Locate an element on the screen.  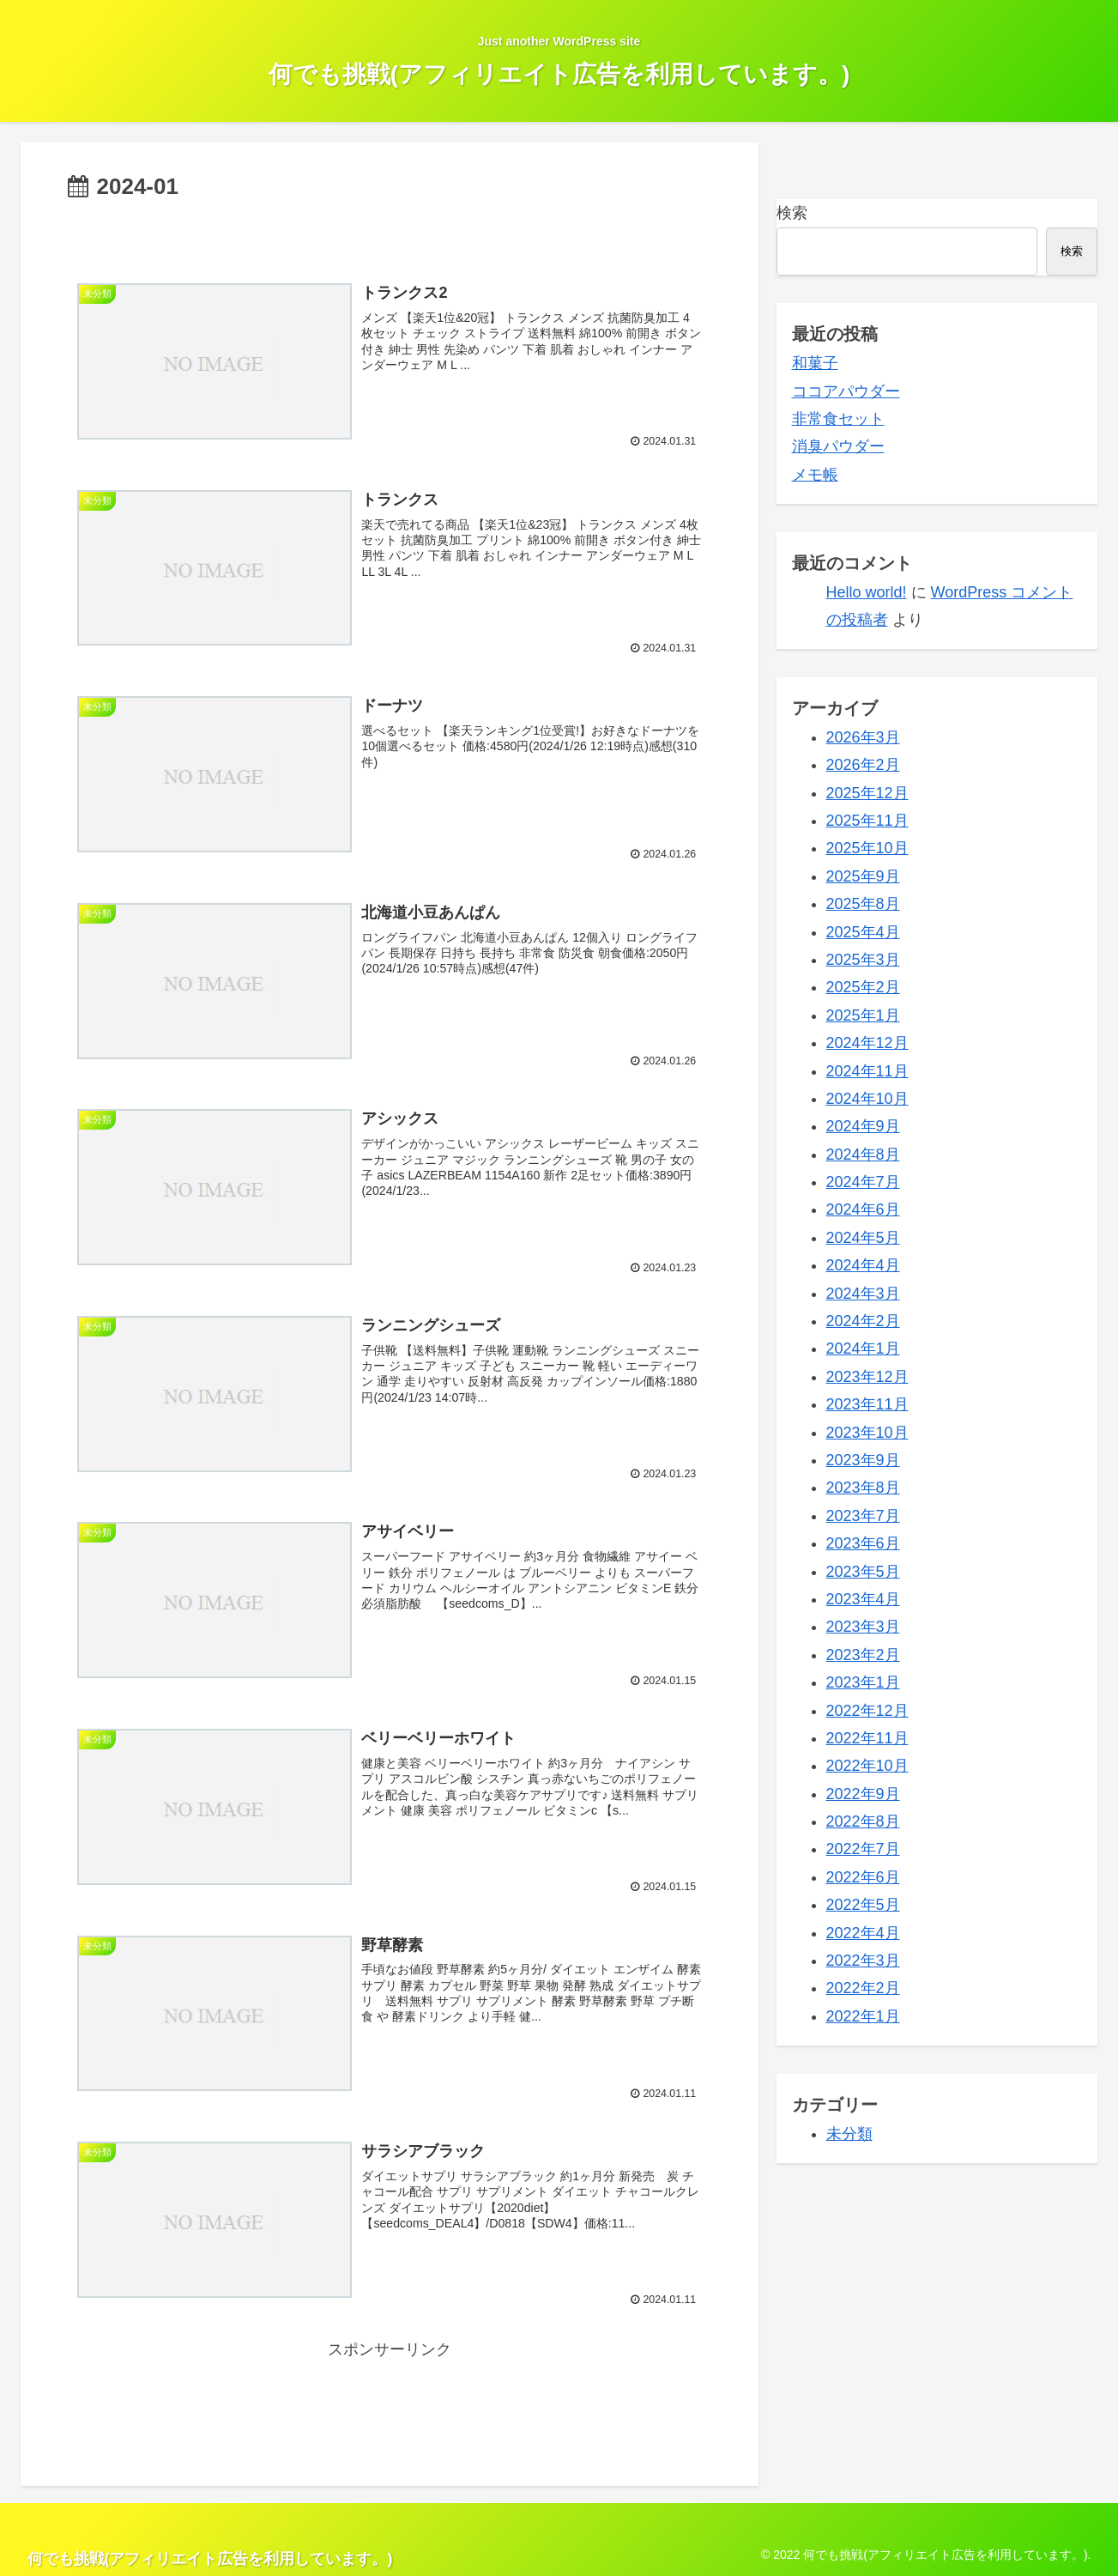
2026年3月 is located at coordinates (863, 737).